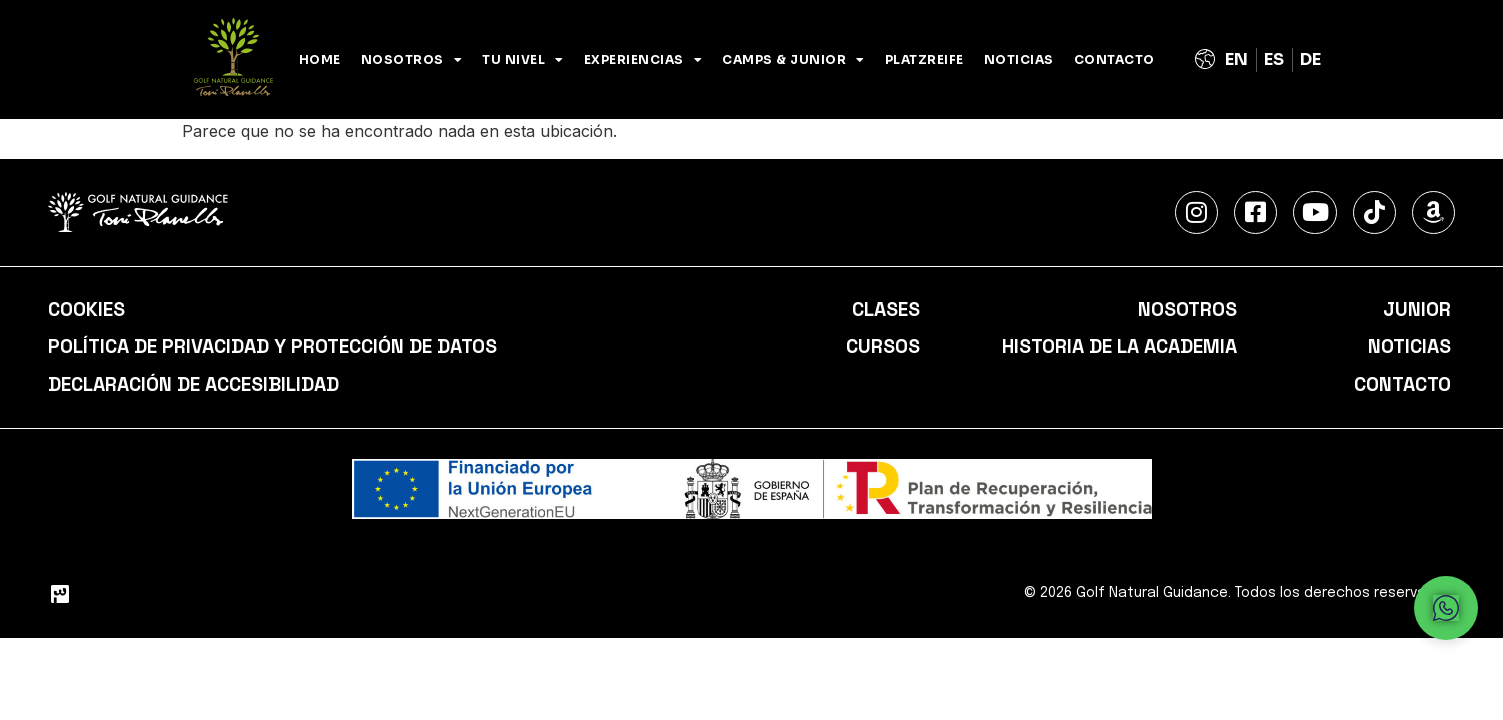 This screenshot has width=1503, height=720. I want to click on [Cambiar a Alemán (Deutsch)], so click(1311, 60).